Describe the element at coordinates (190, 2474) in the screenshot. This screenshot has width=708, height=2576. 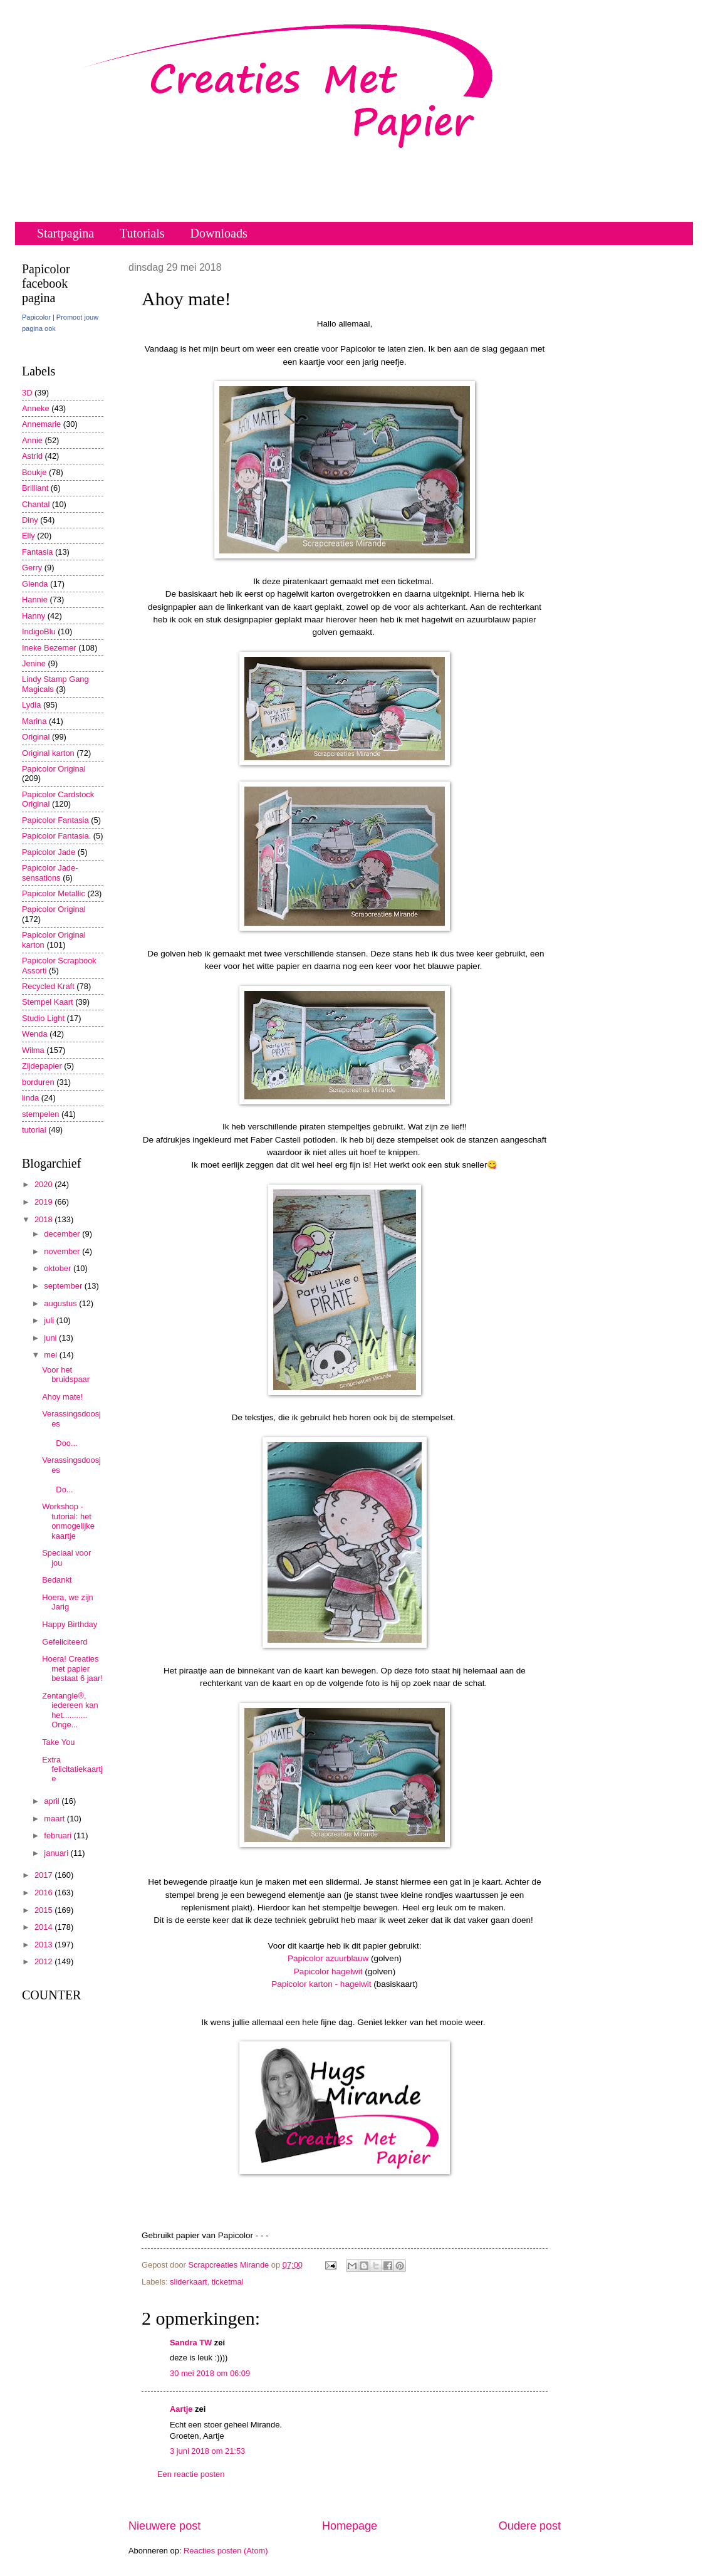
I see `Een reactie posten` at that location.